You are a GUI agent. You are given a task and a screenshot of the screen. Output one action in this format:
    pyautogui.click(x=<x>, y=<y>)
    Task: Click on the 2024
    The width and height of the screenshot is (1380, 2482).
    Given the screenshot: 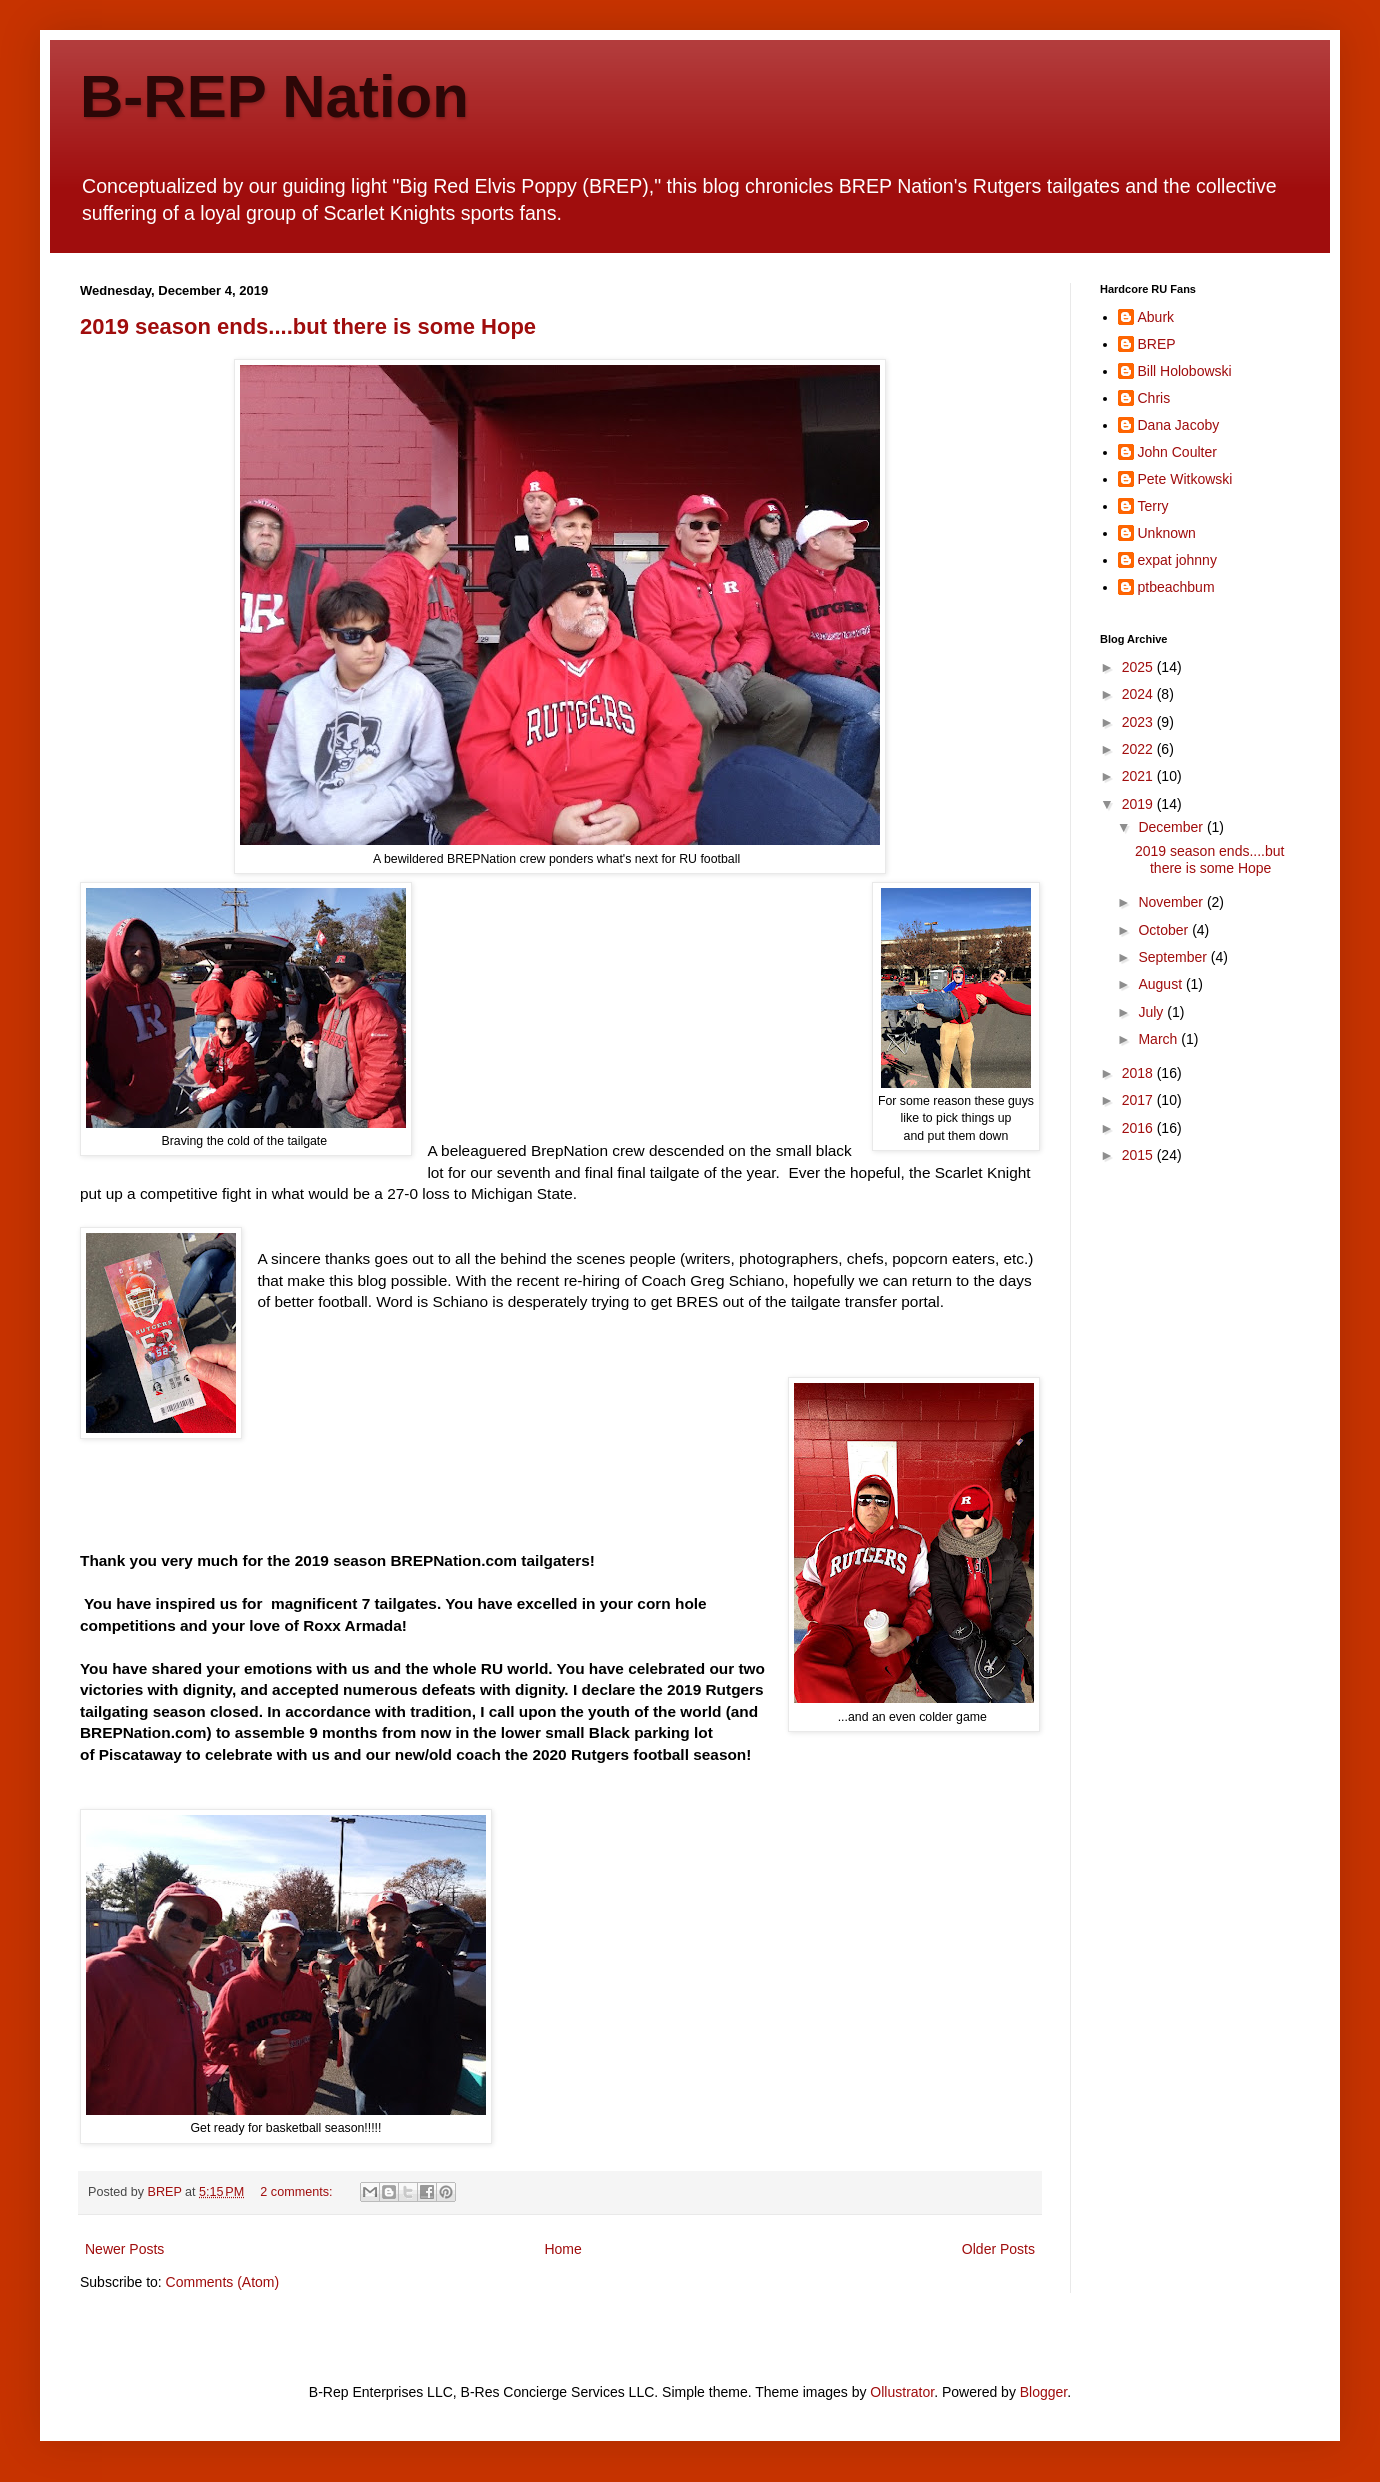 What is the action you would take?
    pyautogui.click(x=1139, y=694)
    